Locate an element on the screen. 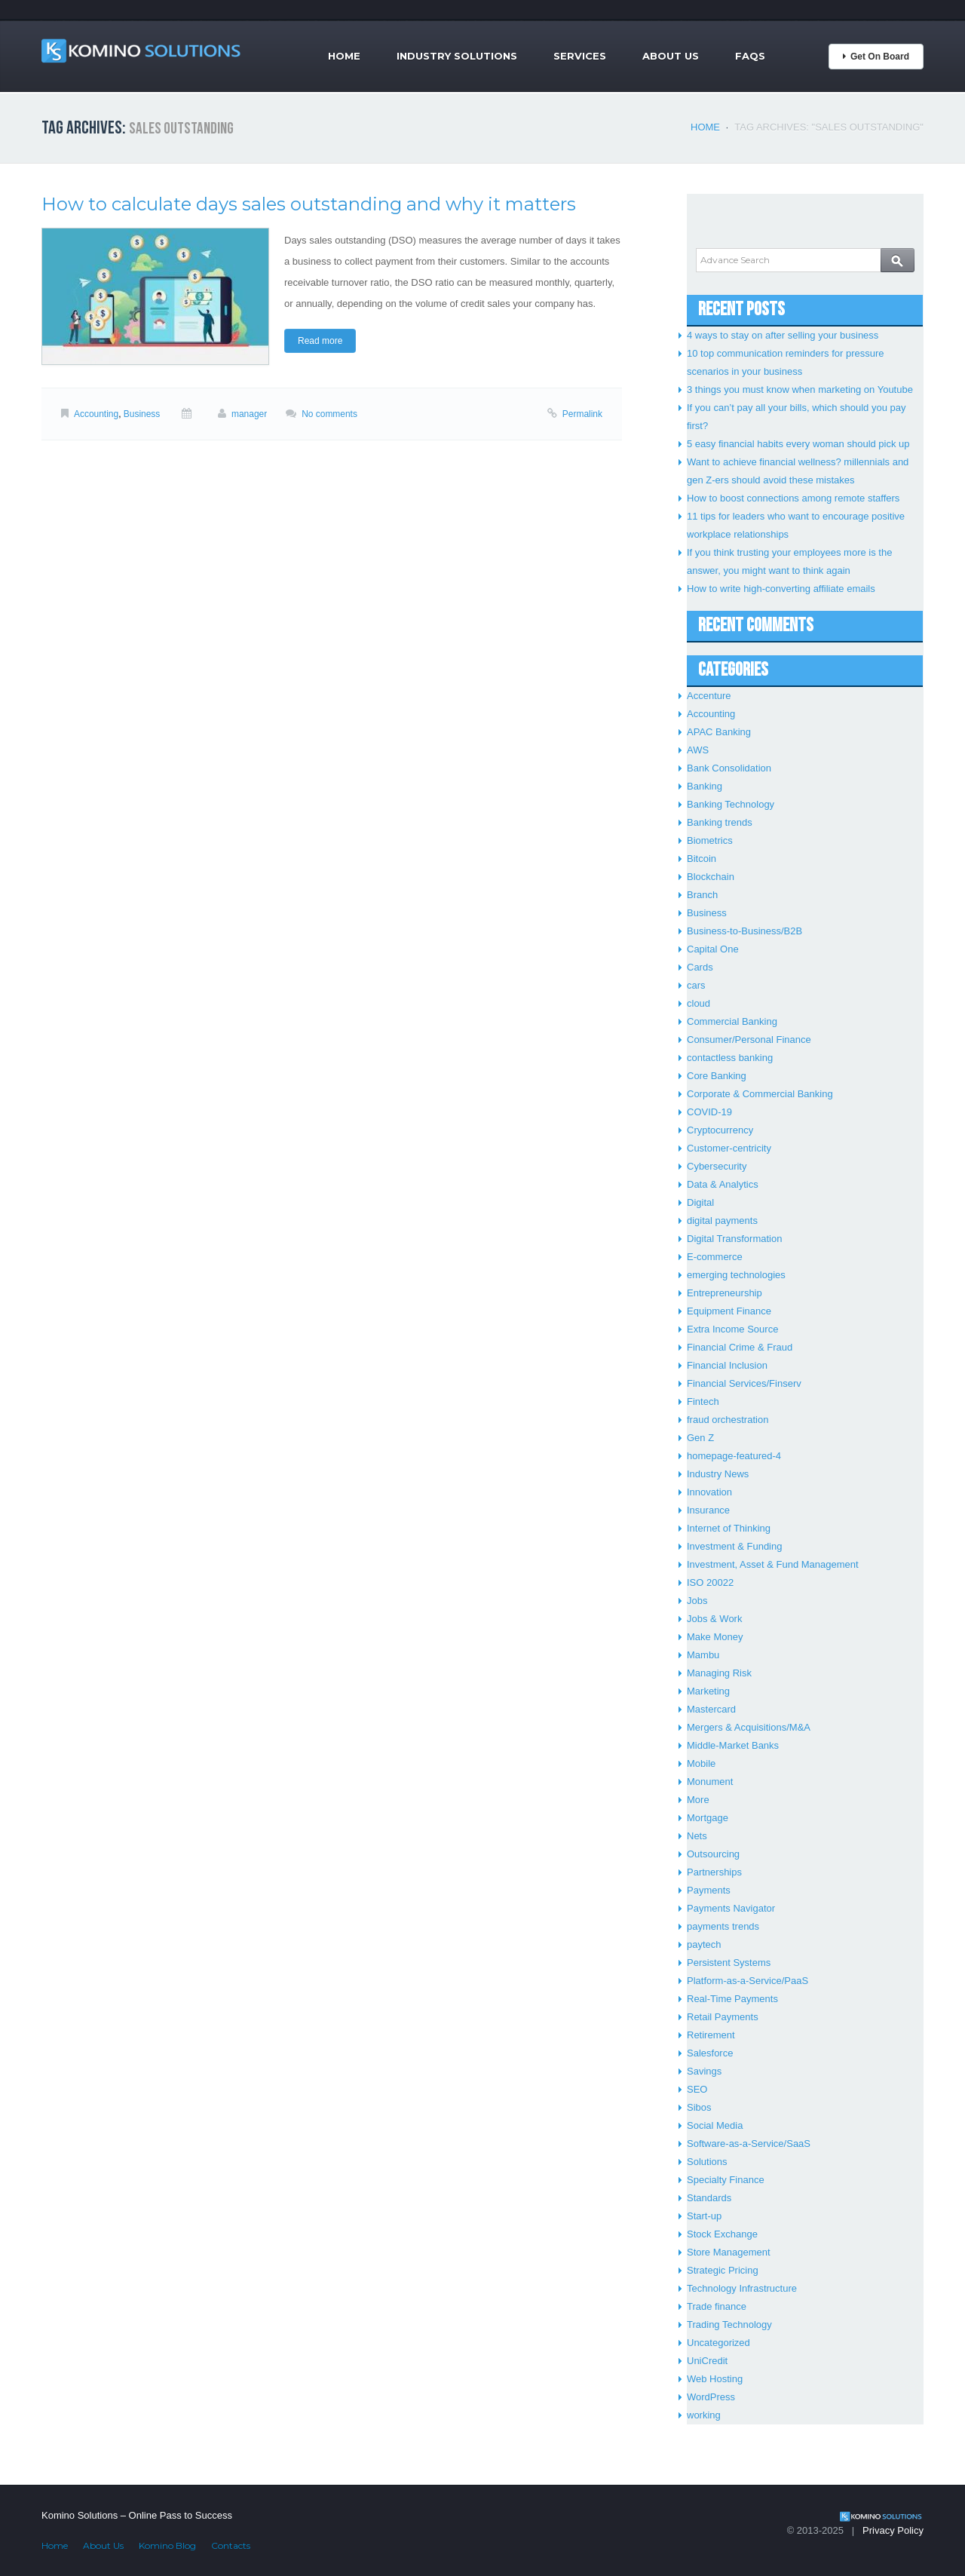  cars is located at coordinates (696, 985).